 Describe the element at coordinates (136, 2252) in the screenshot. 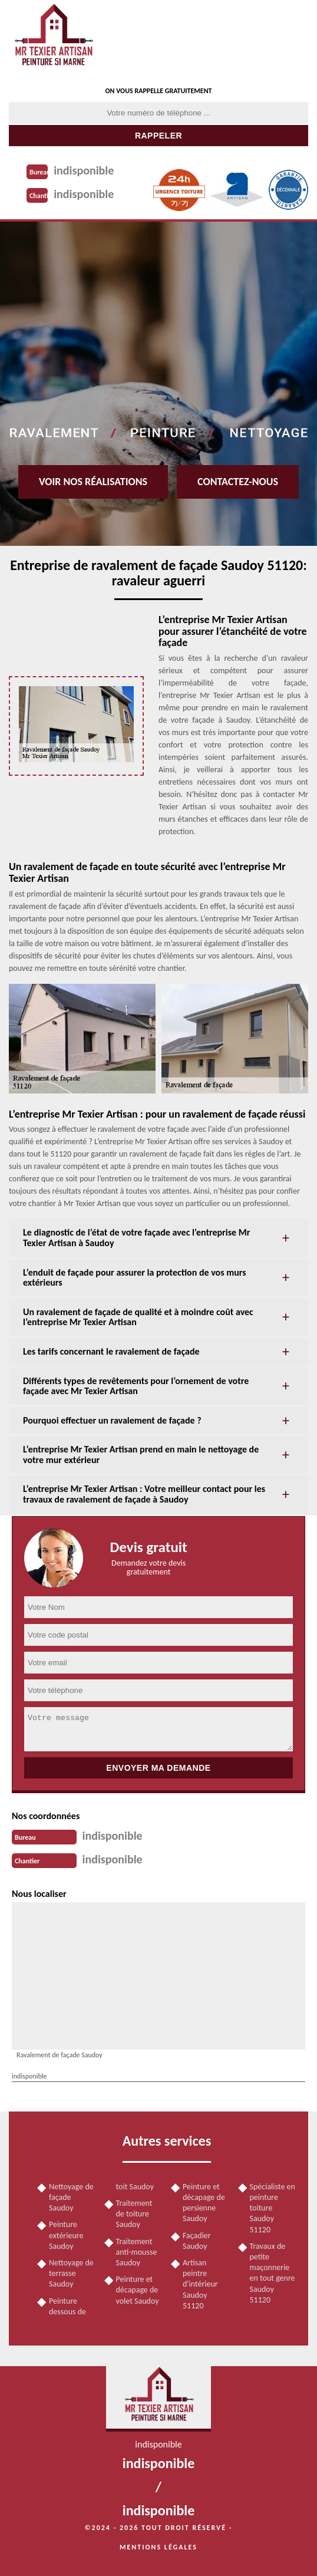

I see `Traitement anti-mousse Saudoy` at that location.